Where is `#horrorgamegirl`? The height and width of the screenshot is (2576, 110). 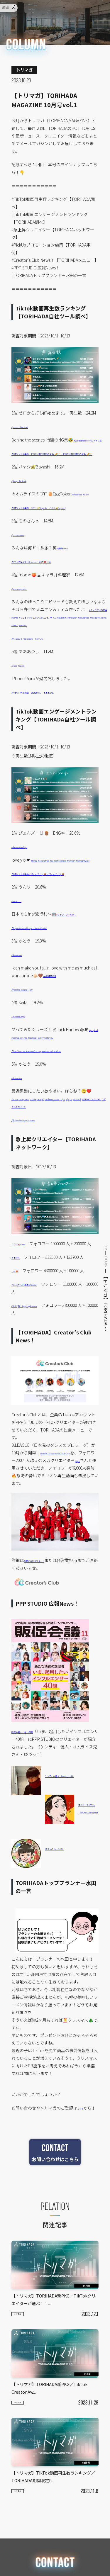
#horrorgamegirl is located at coordinates (63, 1152).